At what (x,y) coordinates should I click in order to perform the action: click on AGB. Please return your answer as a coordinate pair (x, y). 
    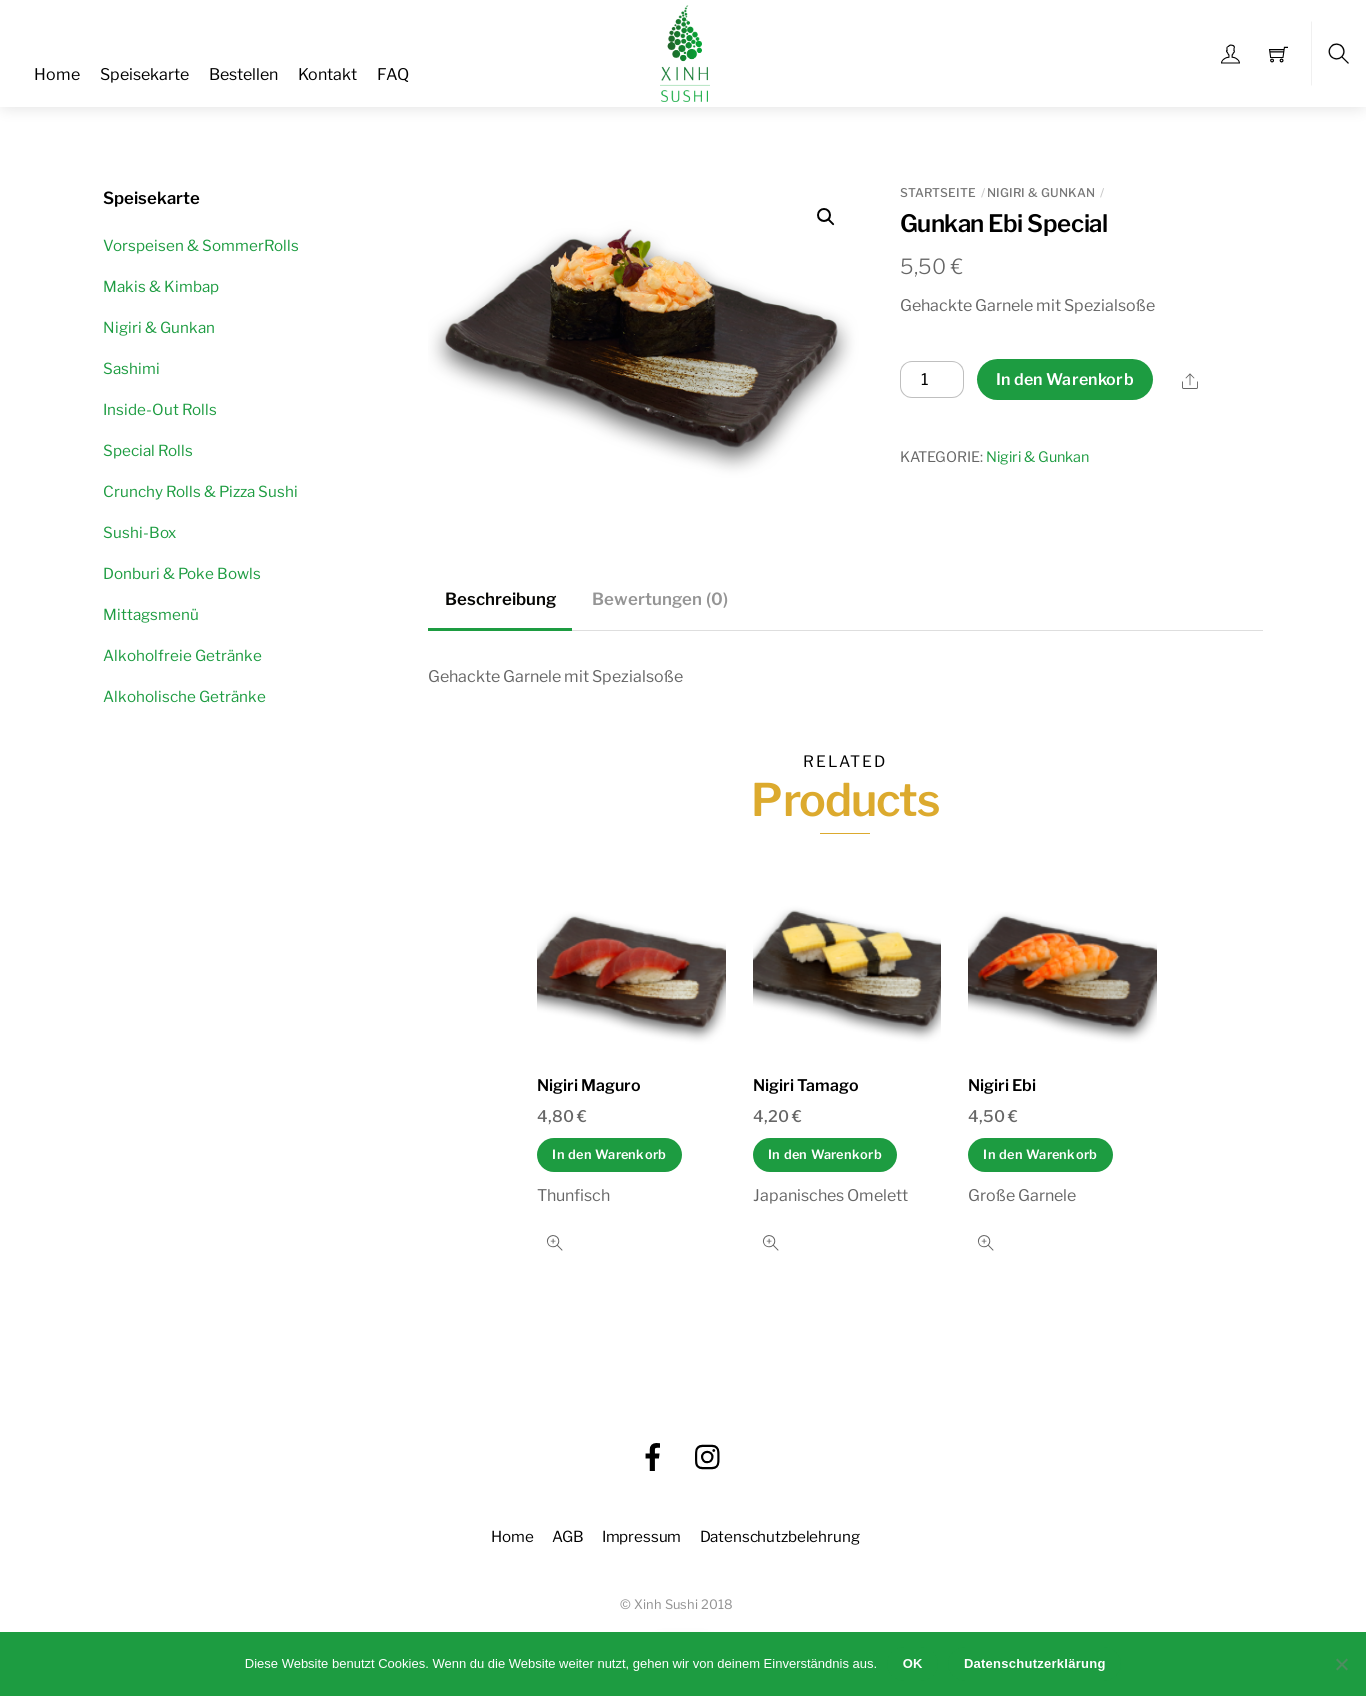
    Looking at the image, I should click on (568, 1536).